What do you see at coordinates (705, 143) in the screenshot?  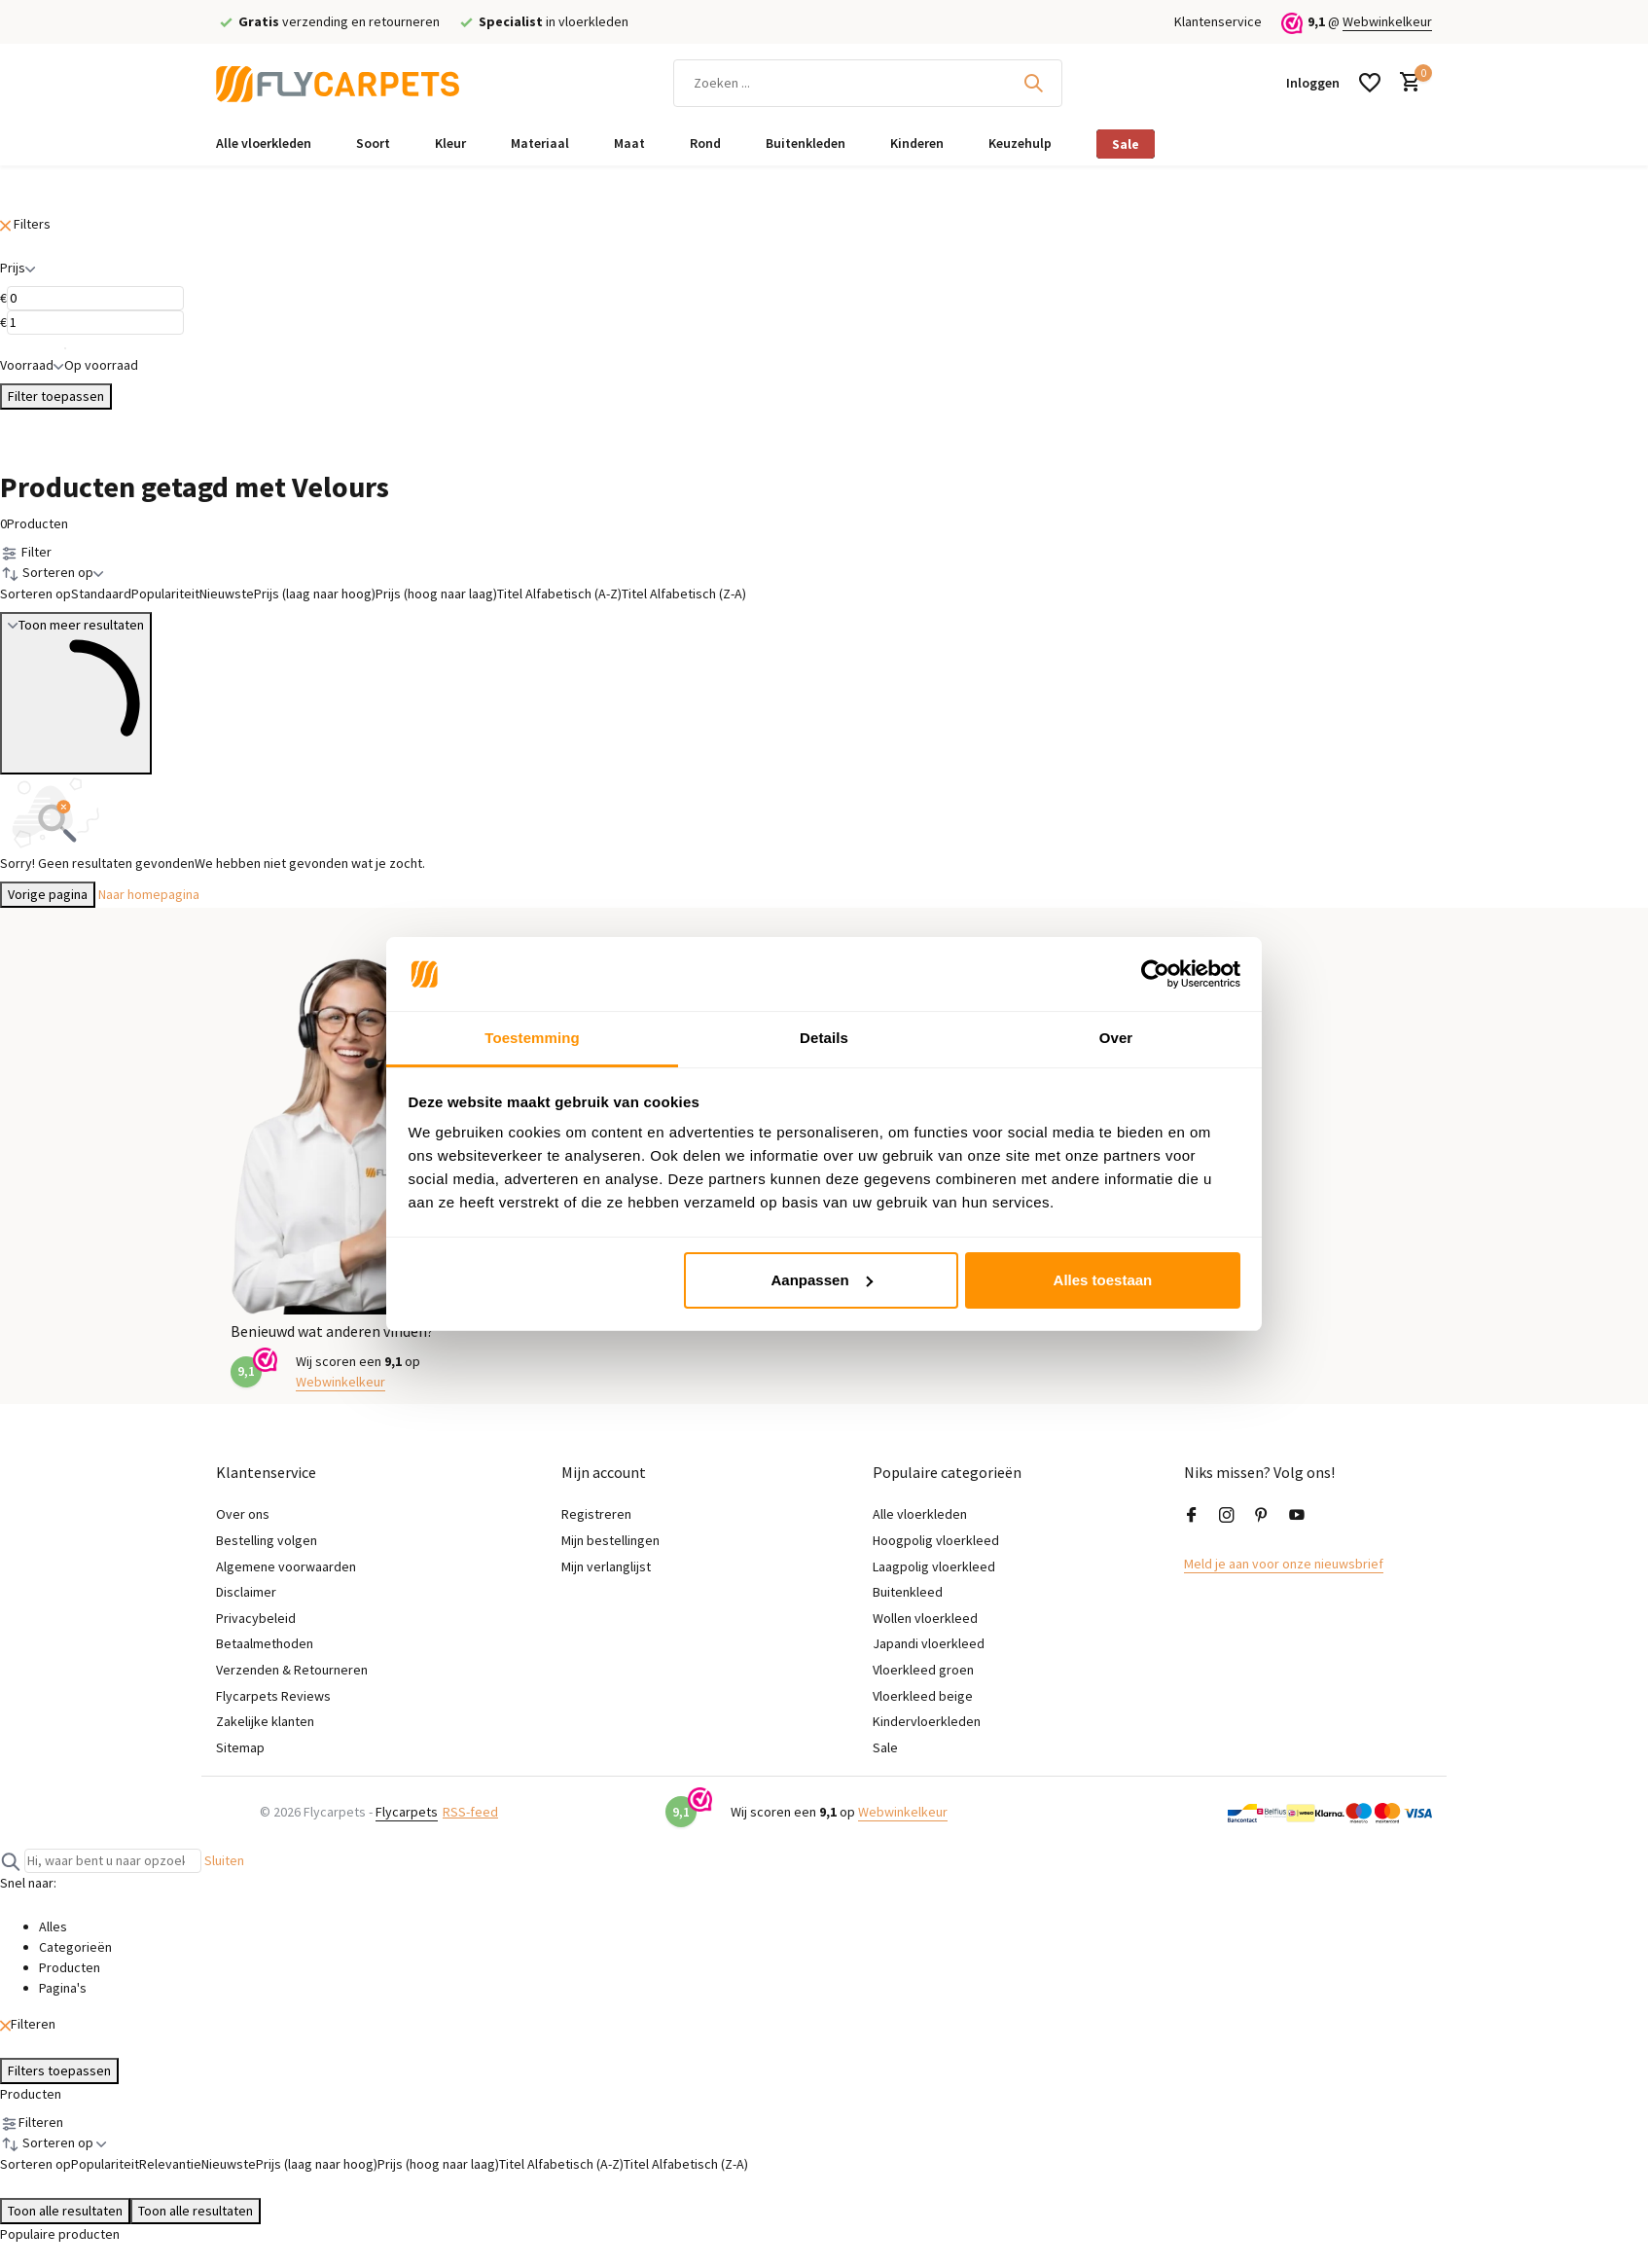 I see `Rond` at bounding box center [705, 143].